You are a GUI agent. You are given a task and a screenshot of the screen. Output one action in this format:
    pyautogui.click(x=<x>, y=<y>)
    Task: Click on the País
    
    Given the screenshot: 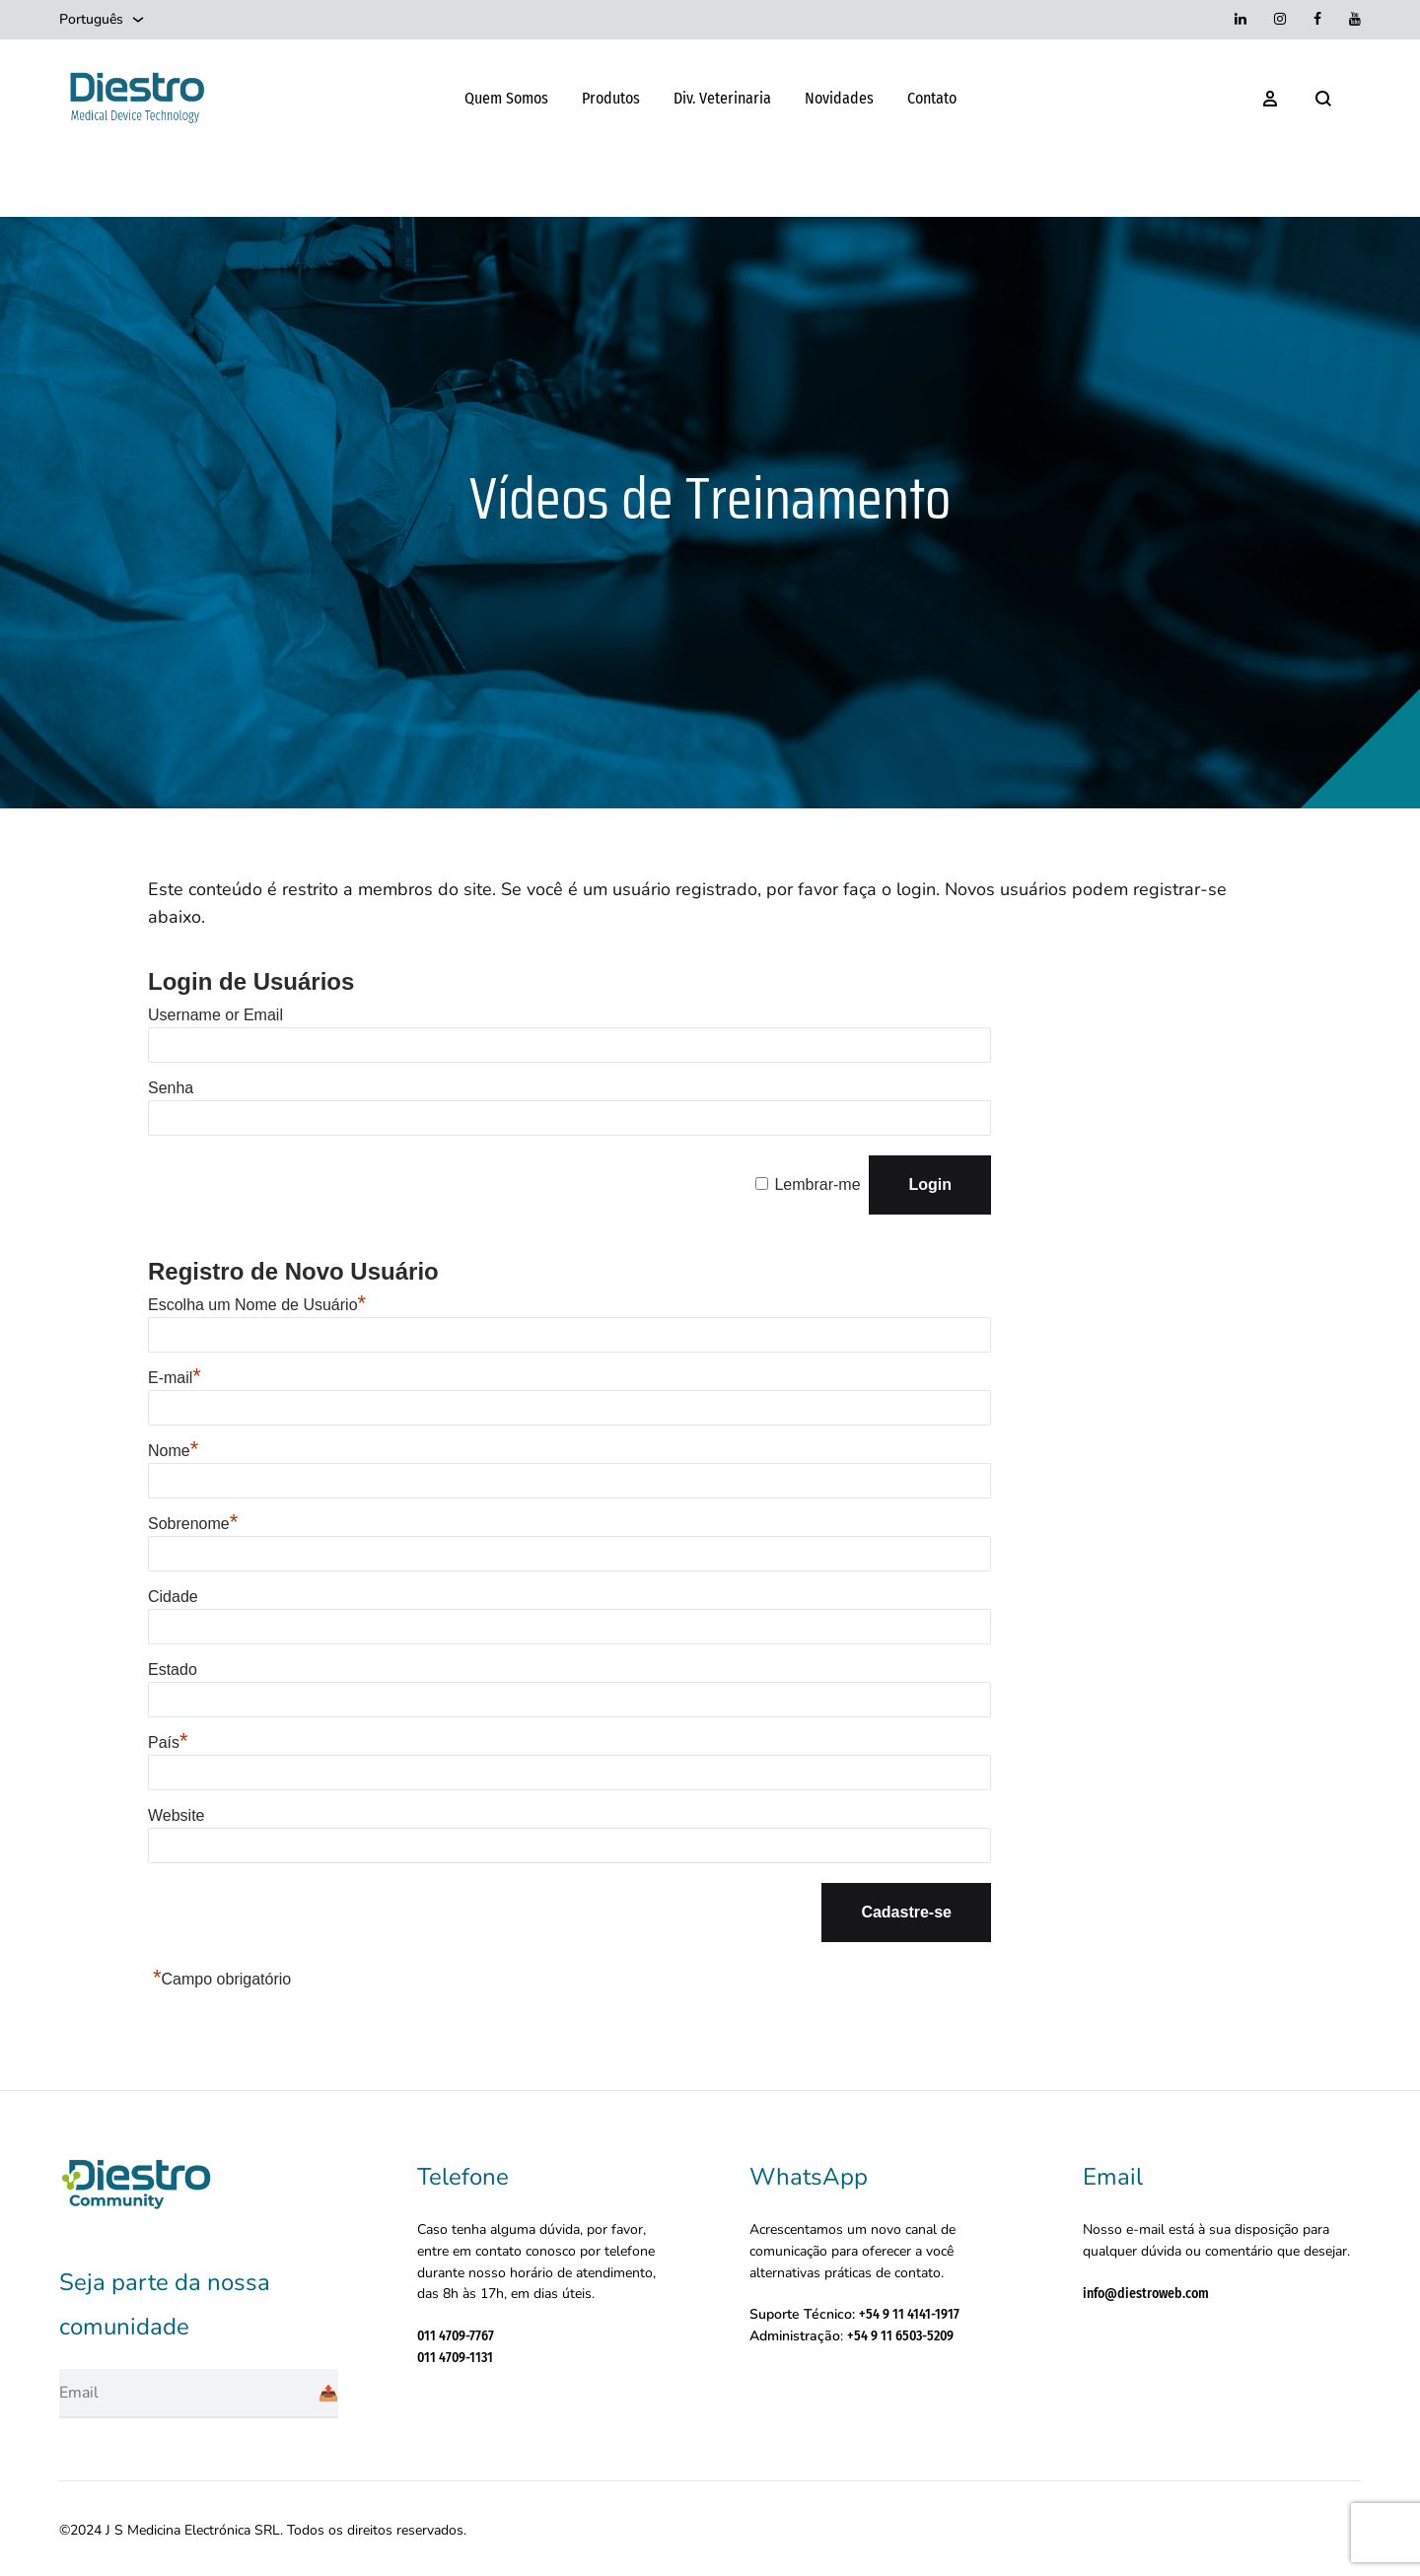 What is the action you would take?
    pyautogui.click(x=168, y=1742)
    